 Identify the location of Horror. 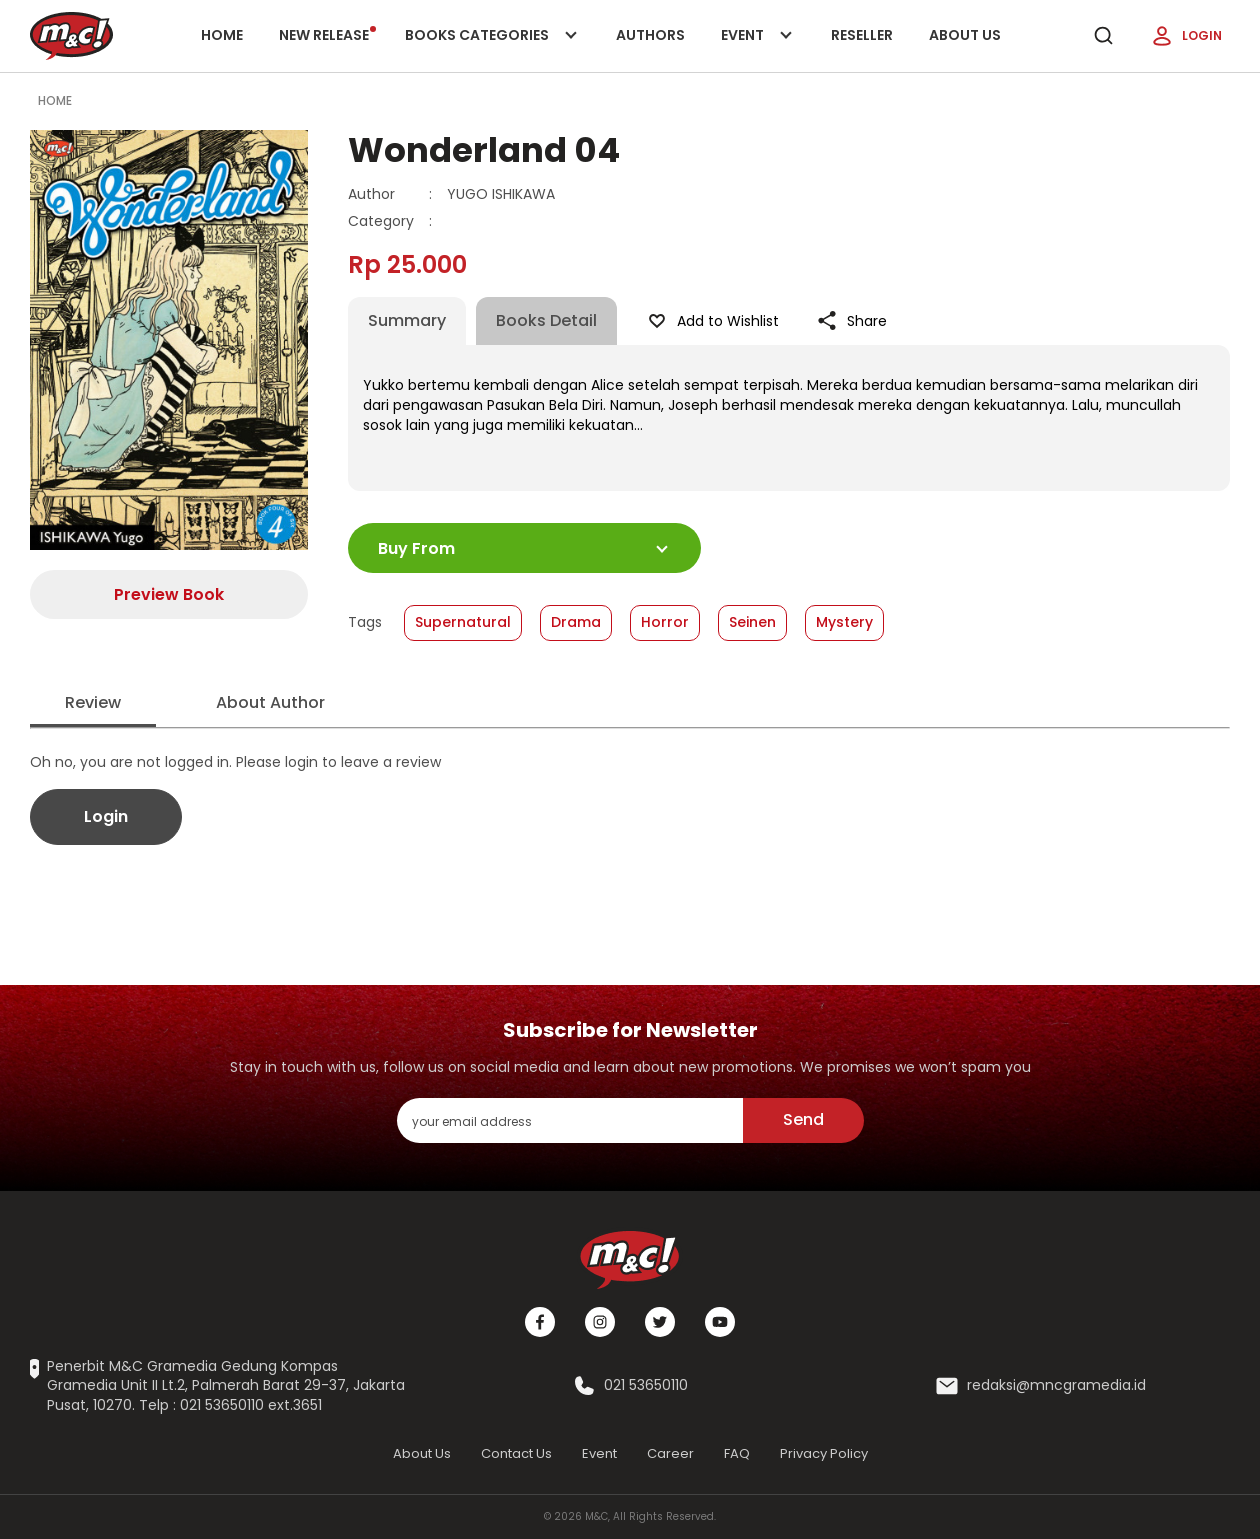
(665, 622).